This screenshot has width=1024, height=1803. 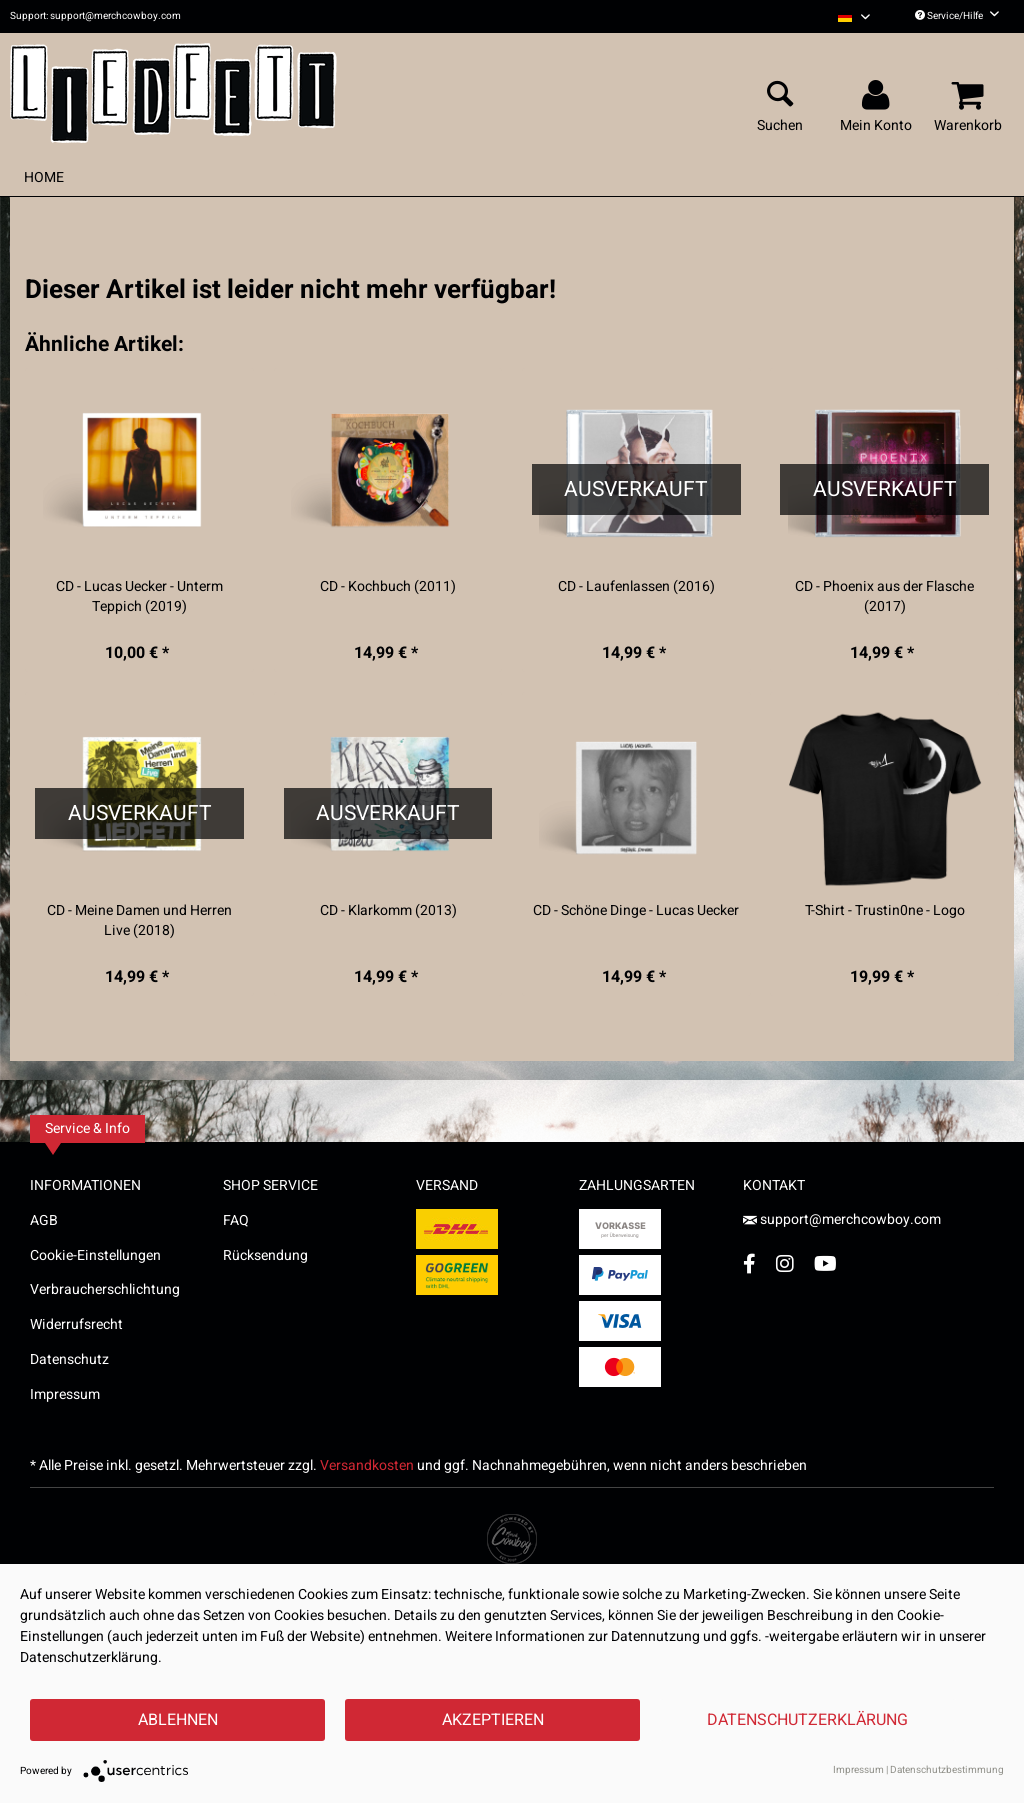 What do you see at coordinates (493, 1720) in the screenshot?
I see `Akzeptieren` at bounding box center [493, 1720].